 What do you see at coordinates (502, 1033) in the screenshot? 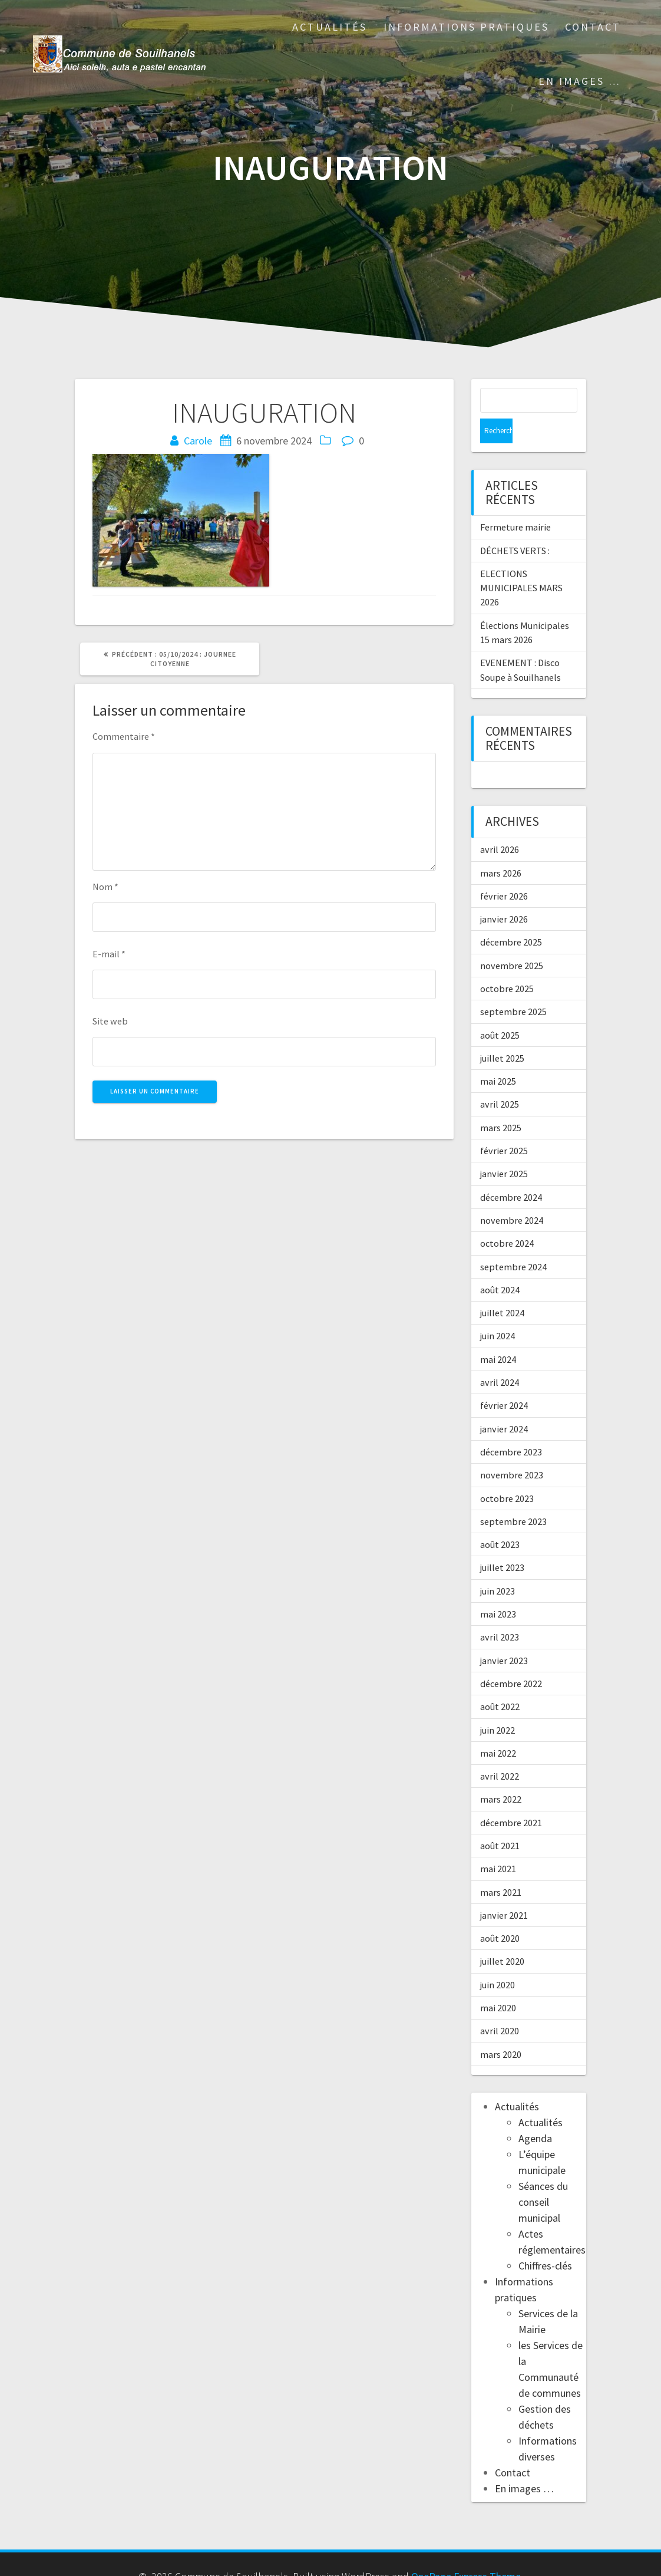
I see `juillet 2025` at bounding box center [502, 1033].